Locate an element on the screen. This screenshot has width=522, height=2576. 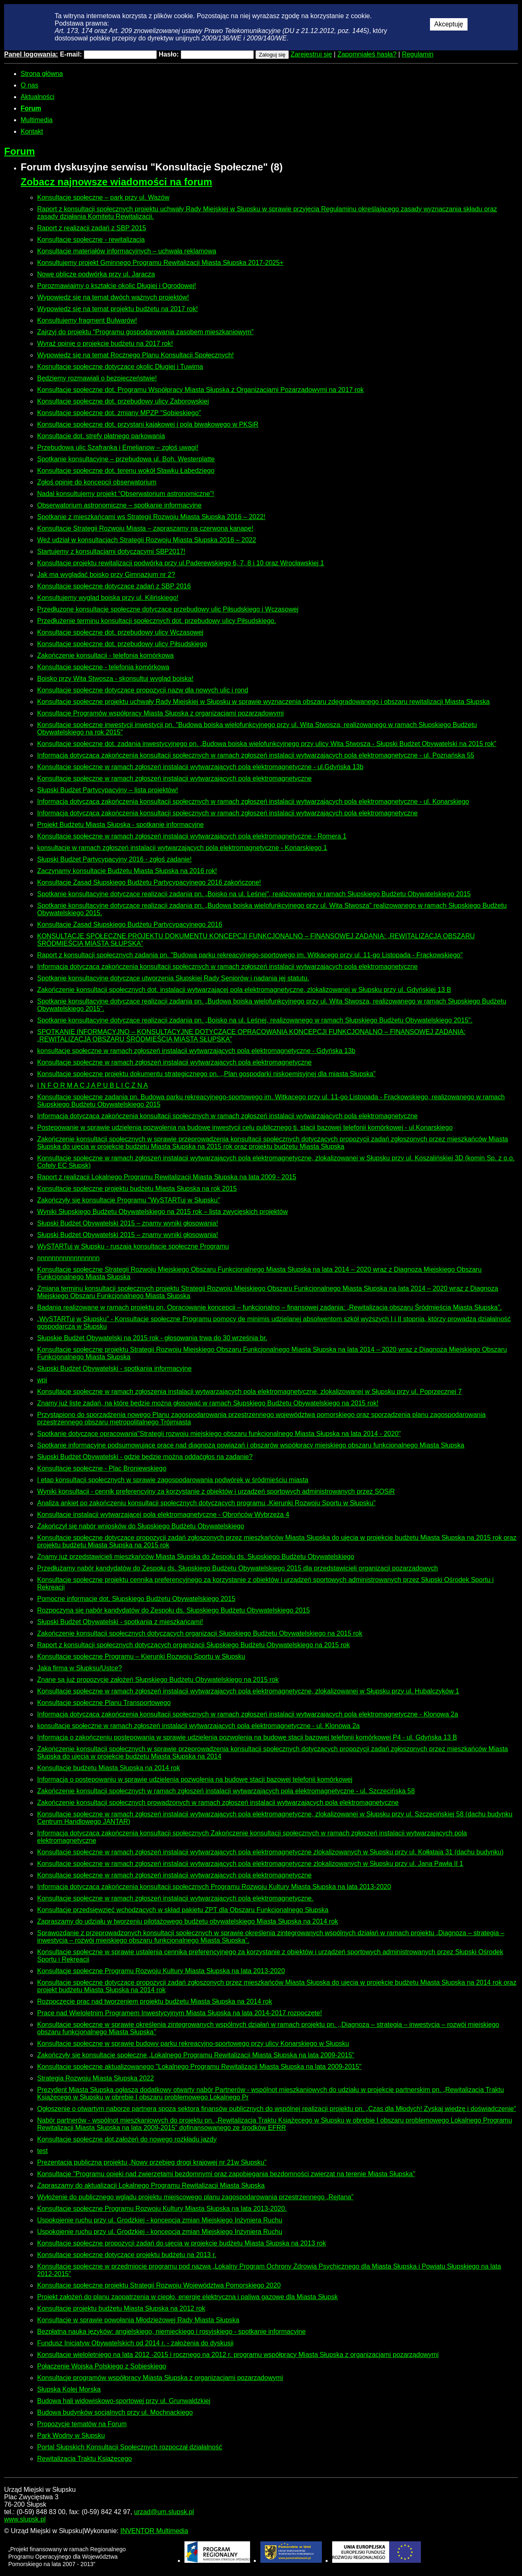
Wypowiedz się na temat Rocznego Planu Konsultacji Społecznych! is located at coordinates (135, 355).